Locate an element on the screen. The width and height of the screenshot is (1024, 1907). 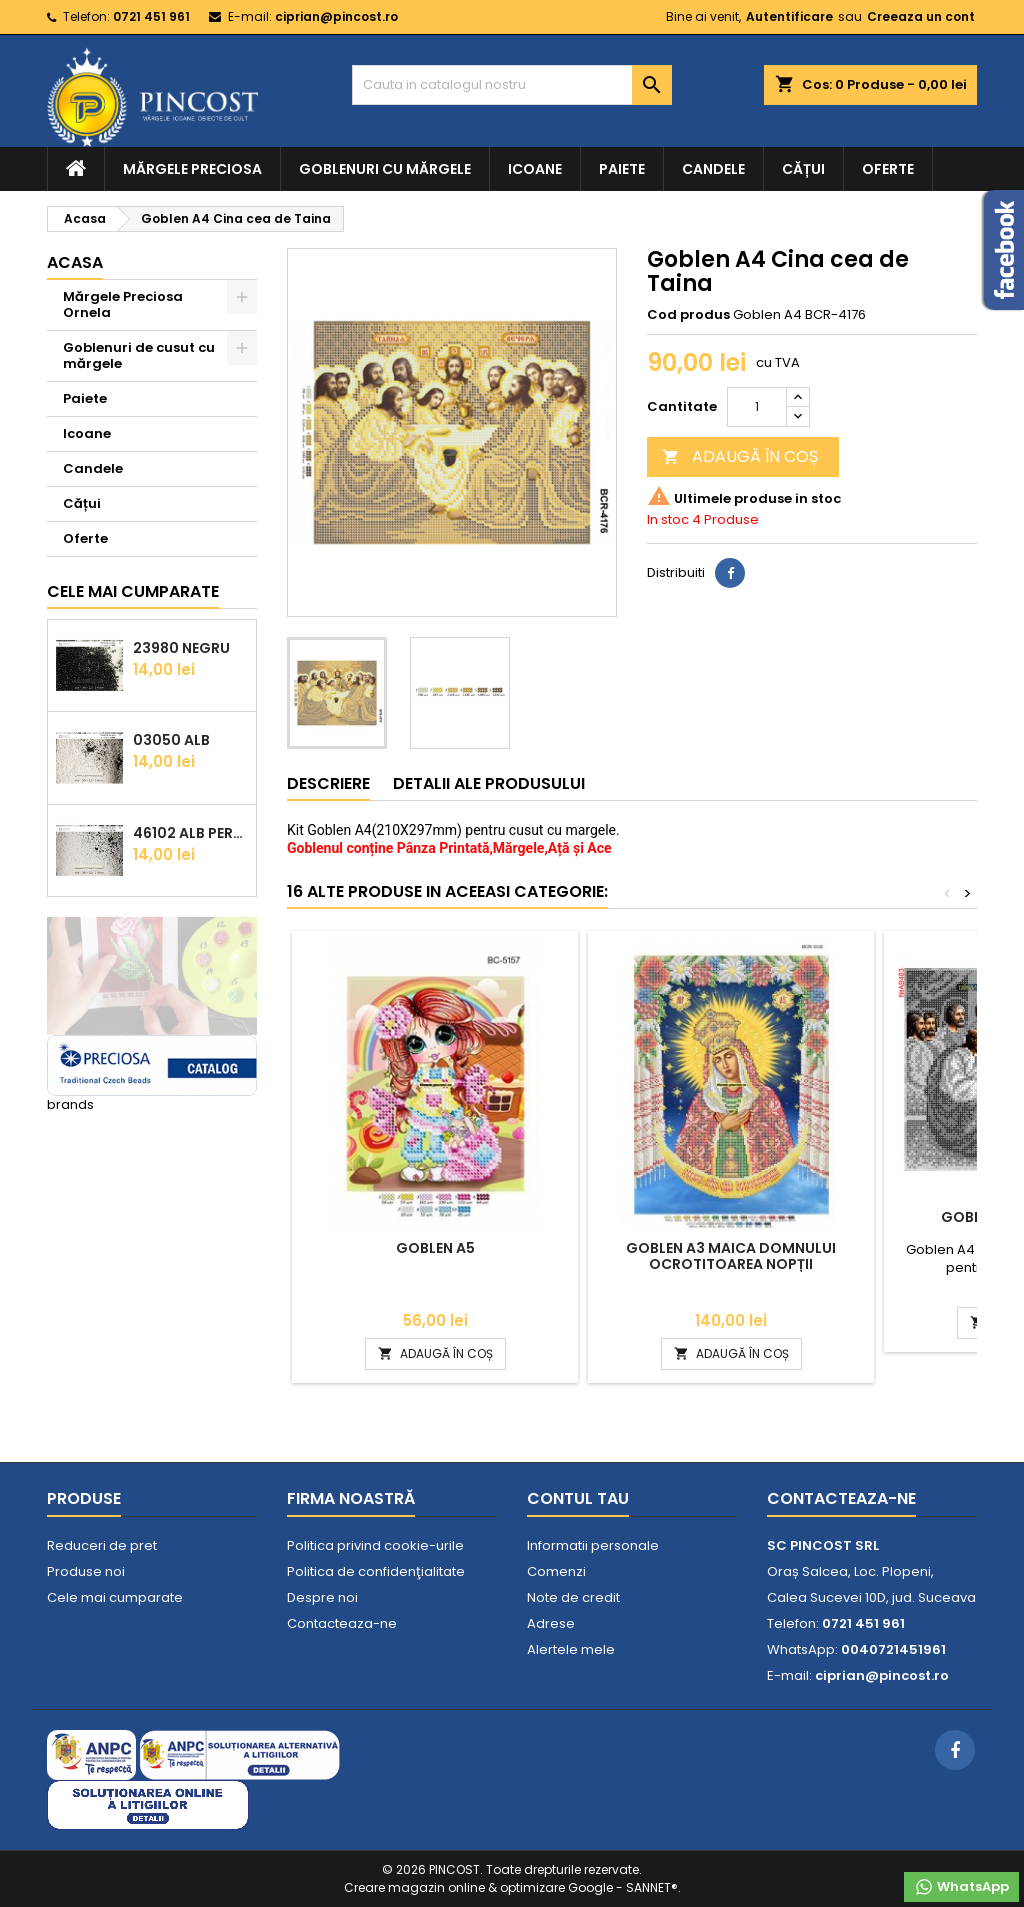
Mărgele Preciosa is located at coordinates (192, 169).